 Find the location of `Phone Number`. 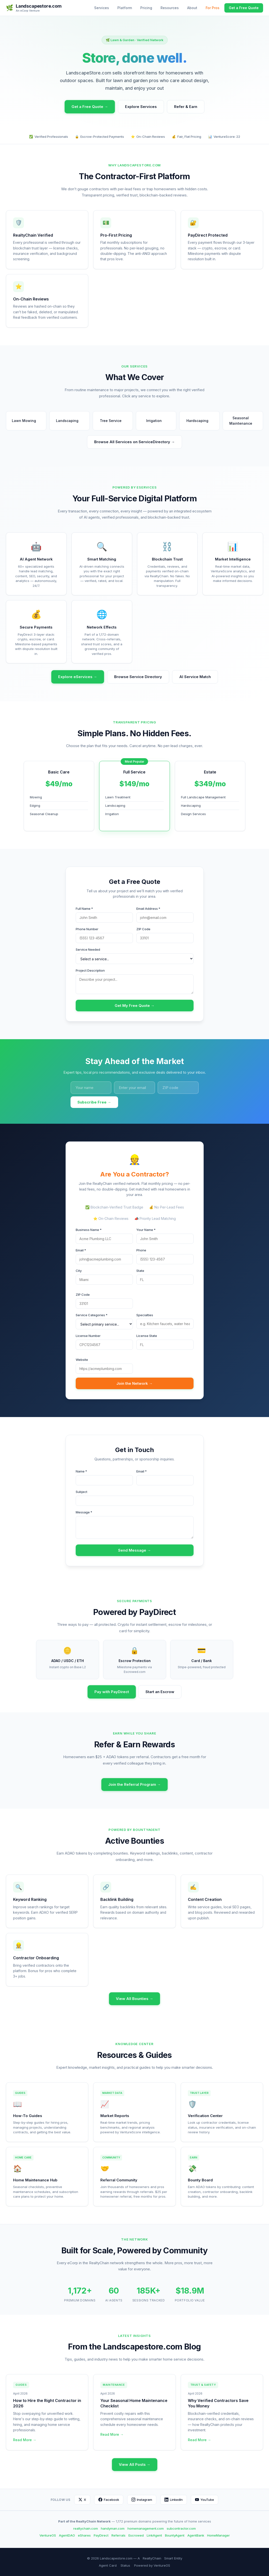

Phone Number is located at coordinates (87, 929).